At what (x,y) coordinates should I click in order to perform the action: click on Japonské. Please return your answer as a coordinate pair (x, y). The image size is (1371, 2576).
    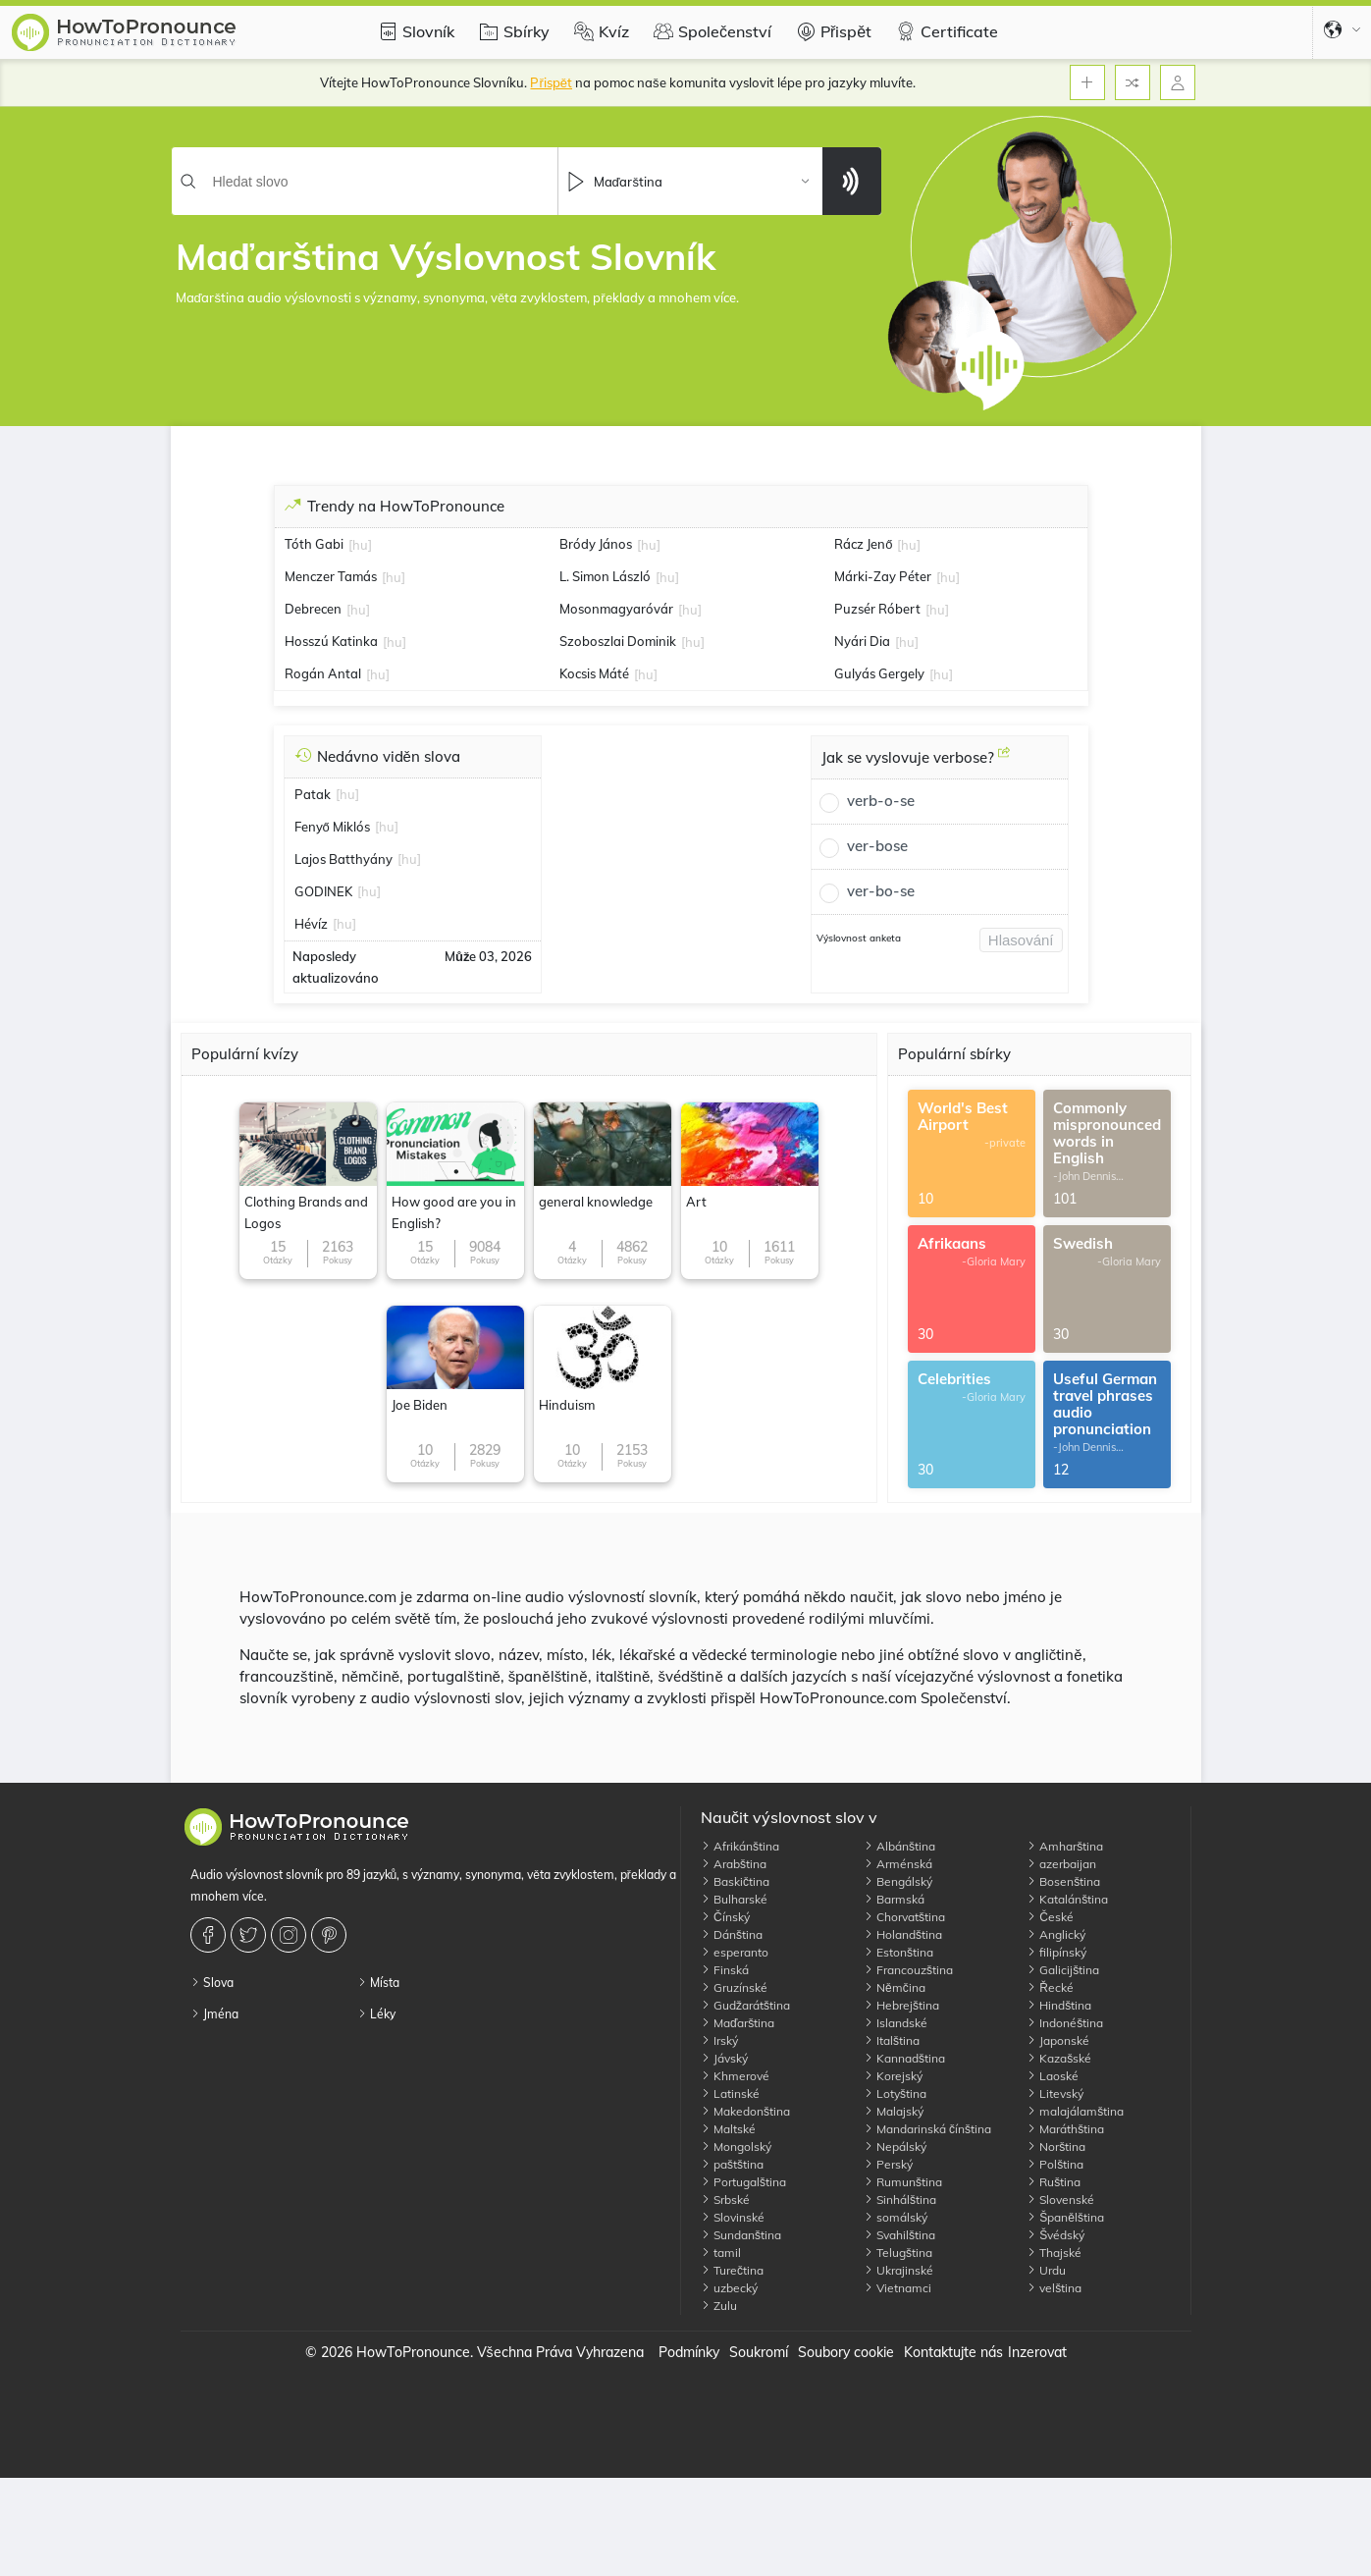
    Looking at the image, I should click on (1058, 2040).